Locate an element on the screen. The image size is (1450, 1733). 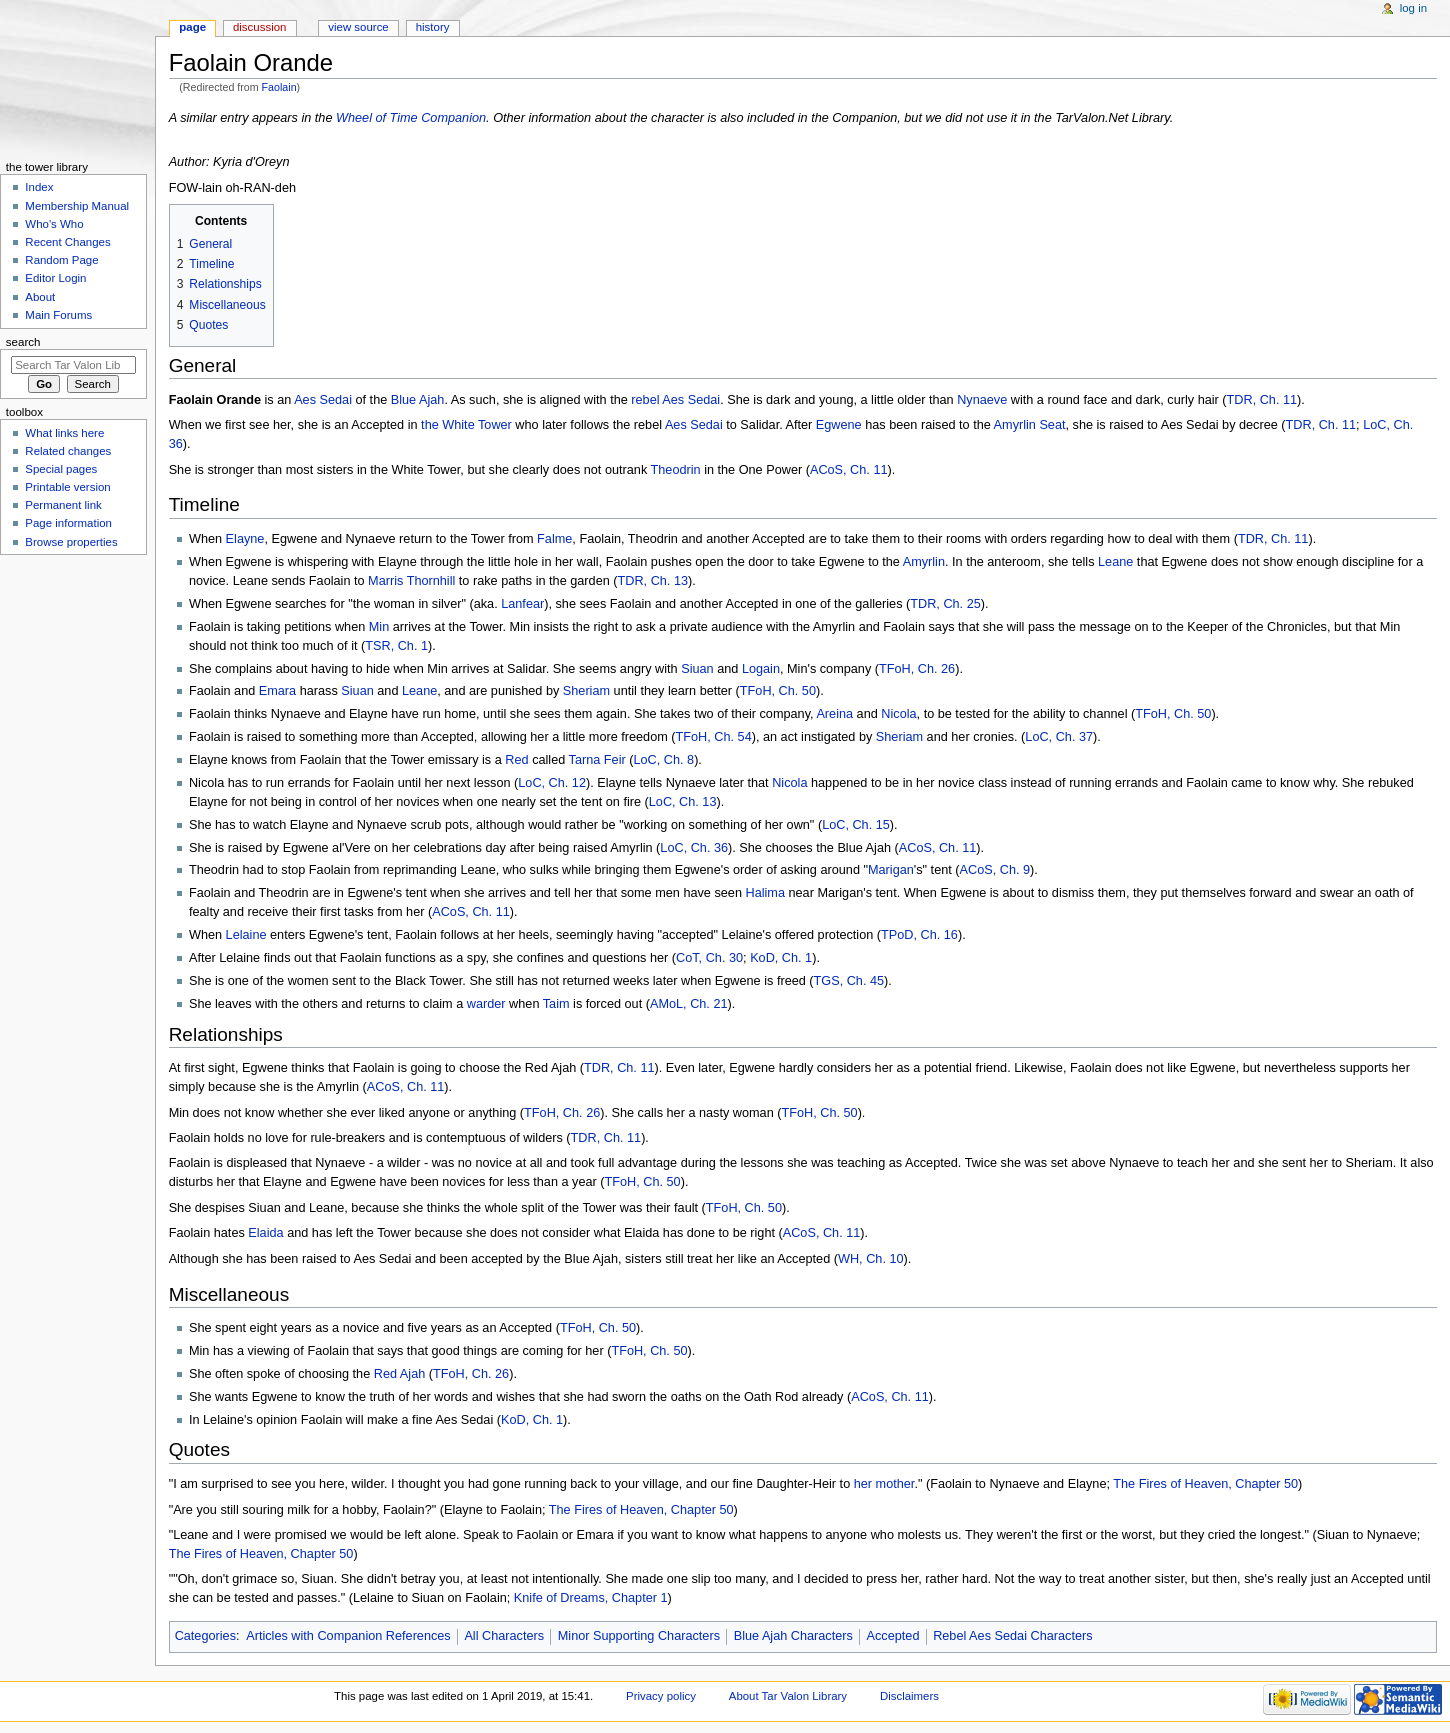
All Characters is located at coordinates (504, 1636).